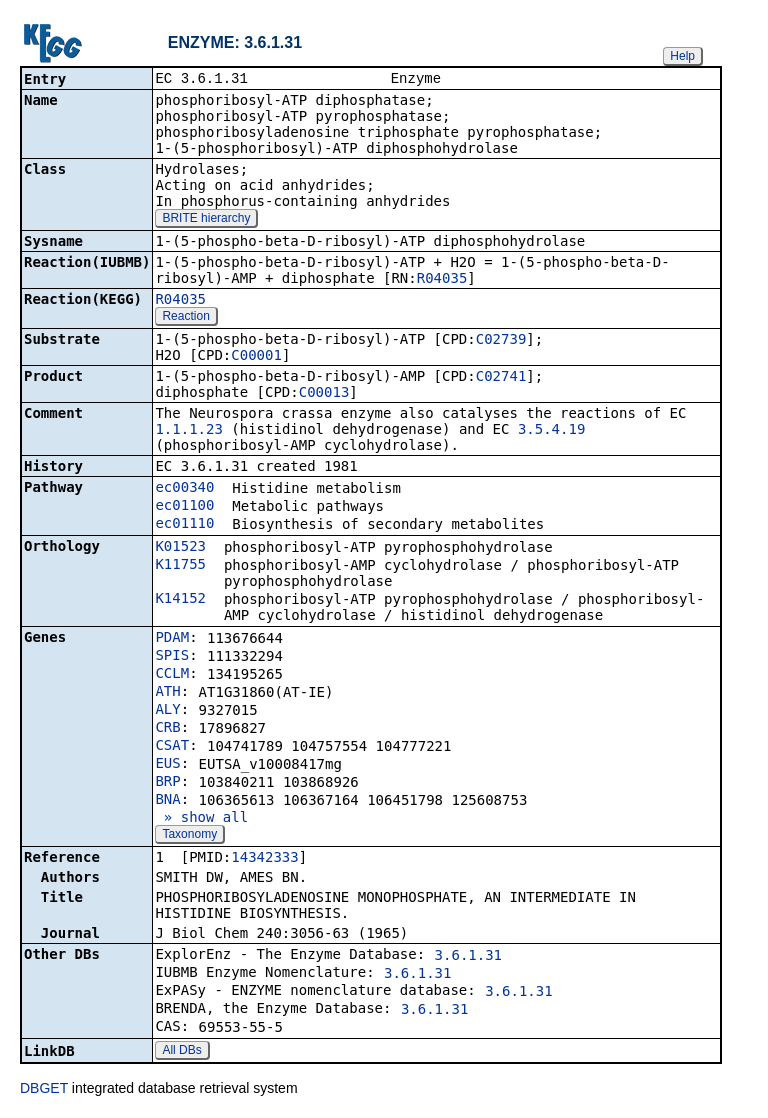 The image size is (768, 1118). I want to click on Reaction, so click(185, 318).